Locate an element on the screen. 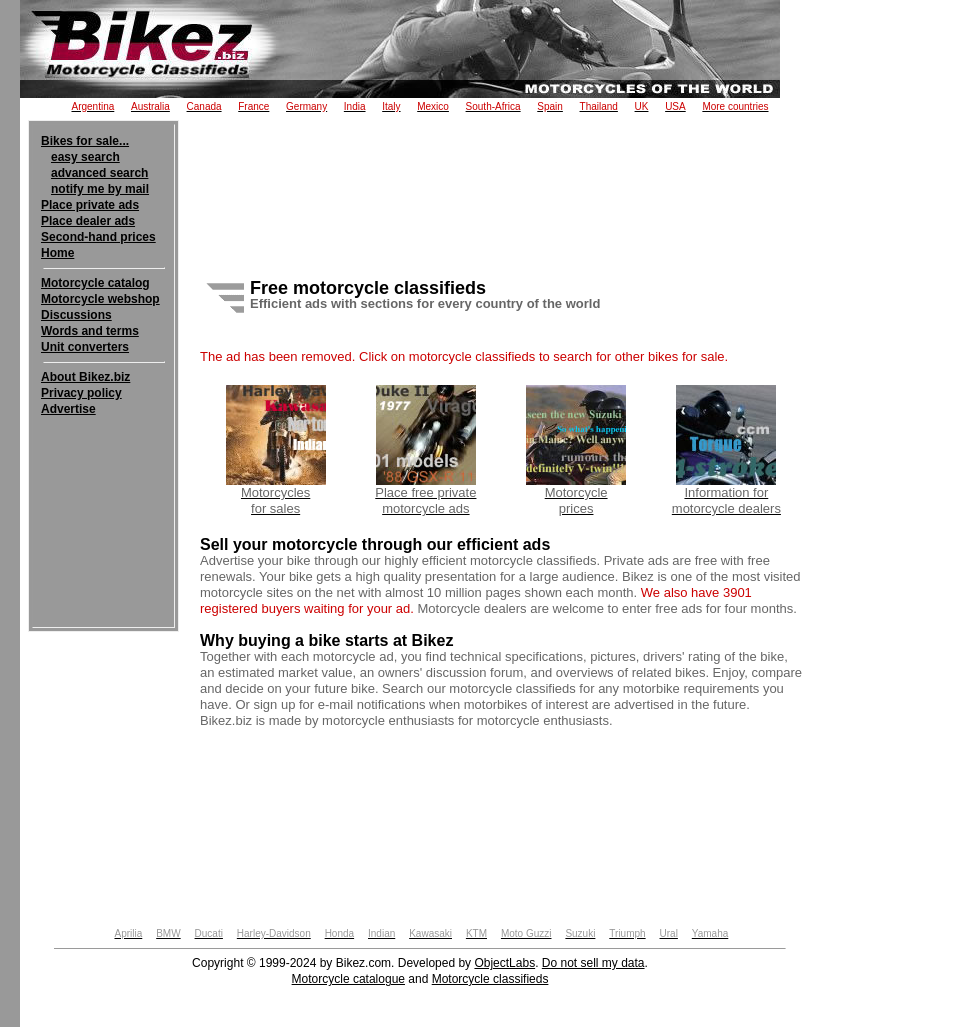  Place dealer ads is located at coordinates (88, 221).